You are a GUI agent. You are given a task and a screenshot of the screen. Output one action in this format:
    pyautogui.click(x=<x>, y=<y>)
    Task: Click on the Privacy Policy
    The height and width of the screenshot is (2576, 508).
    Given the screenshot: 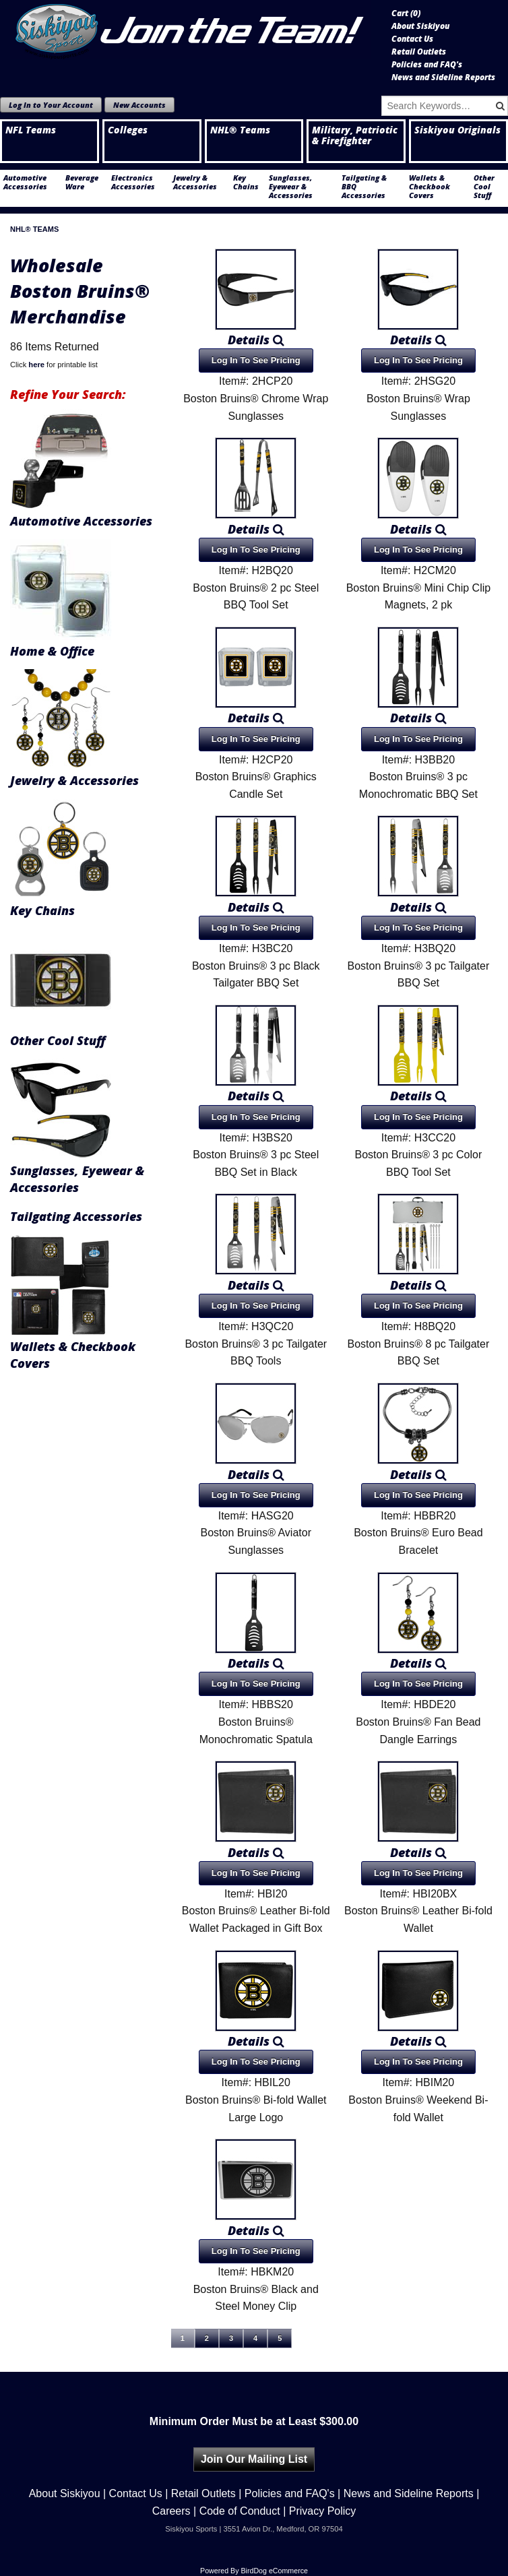 What is the action you would take?
    pyautogui.click(x=322, y=2511)
    